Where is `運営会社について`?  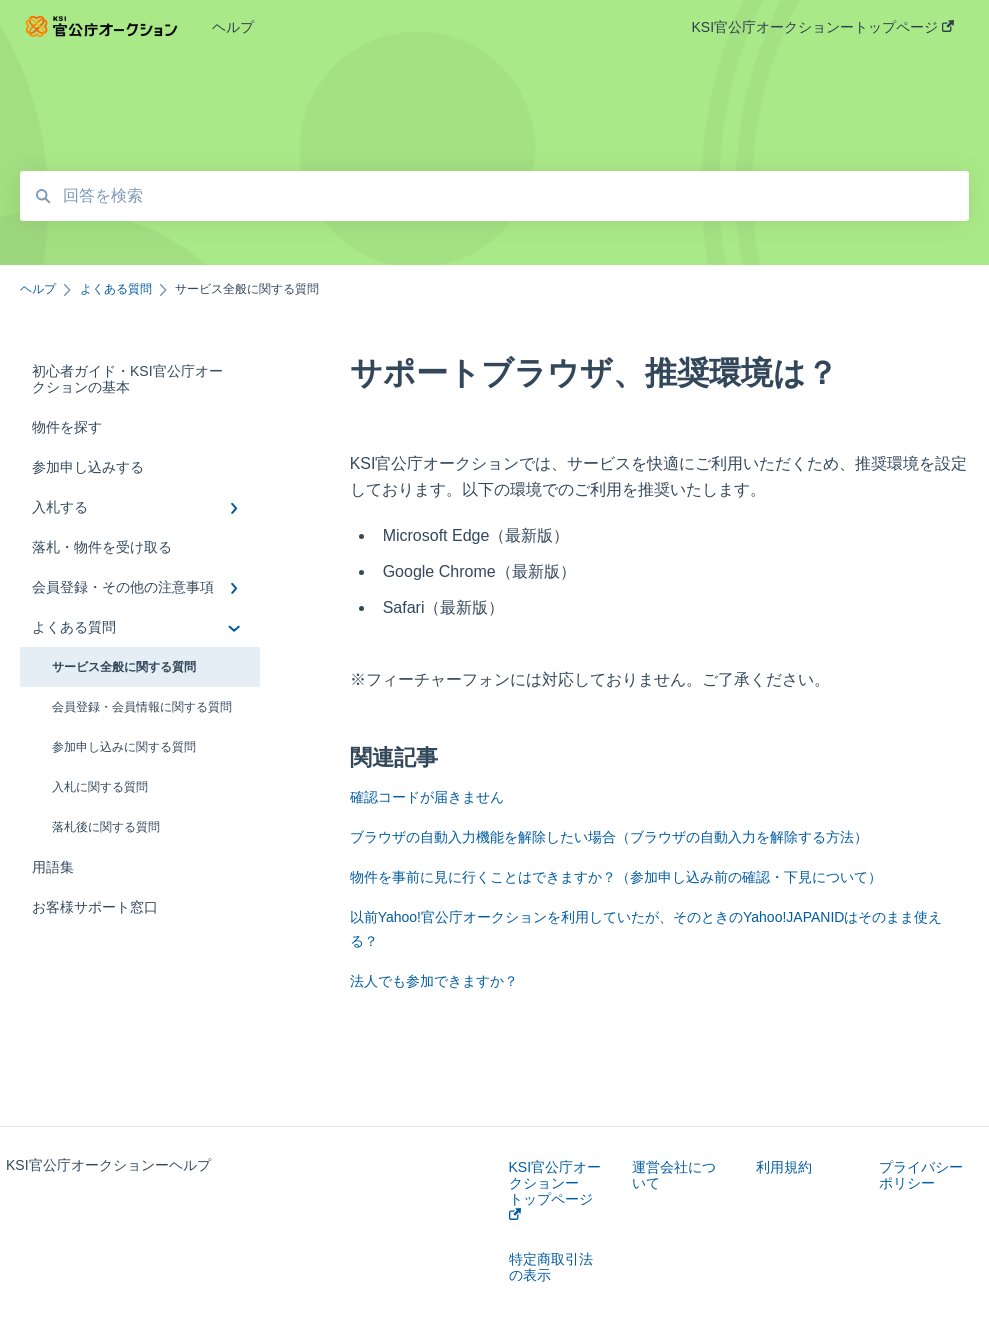 運営会社について is located at coordinates (674, 1175).